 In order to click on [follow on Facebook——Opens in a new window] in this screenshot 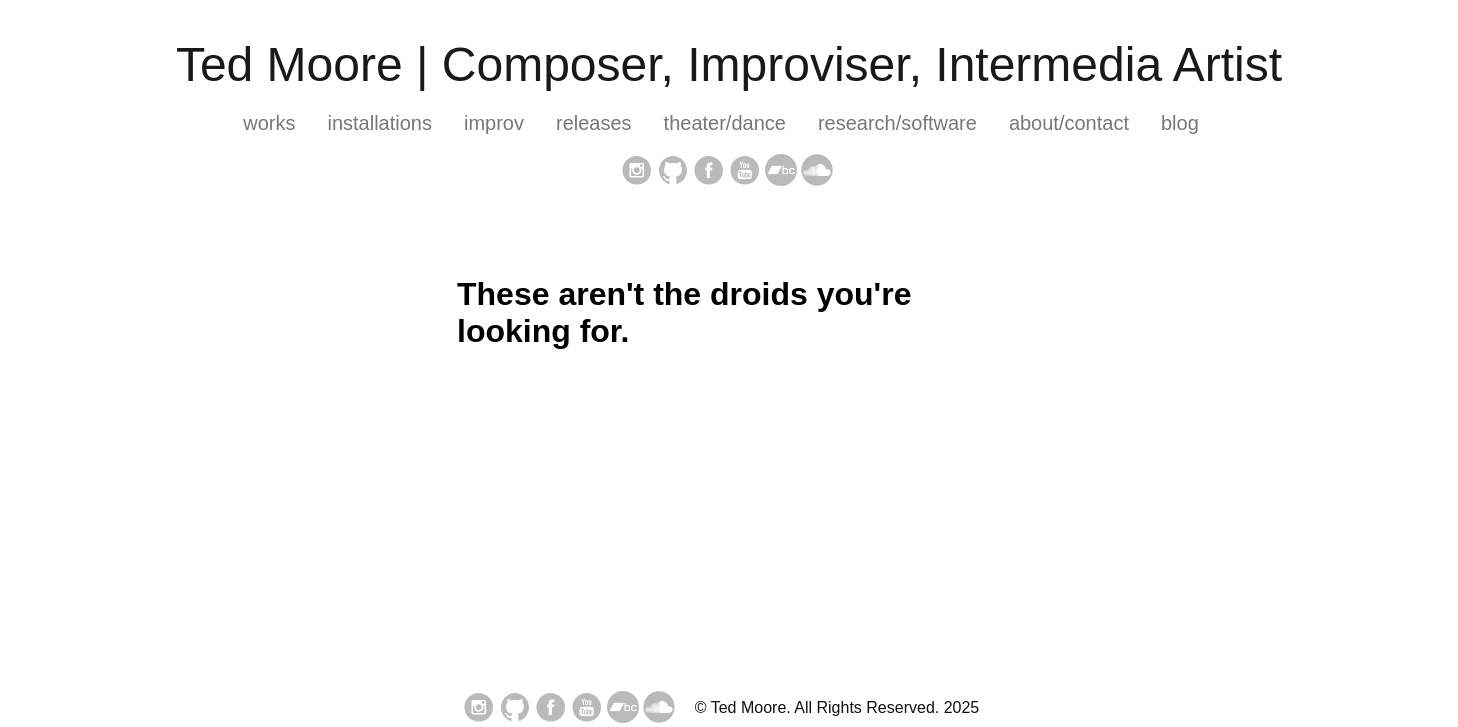, I will do `click(709, 172)`.